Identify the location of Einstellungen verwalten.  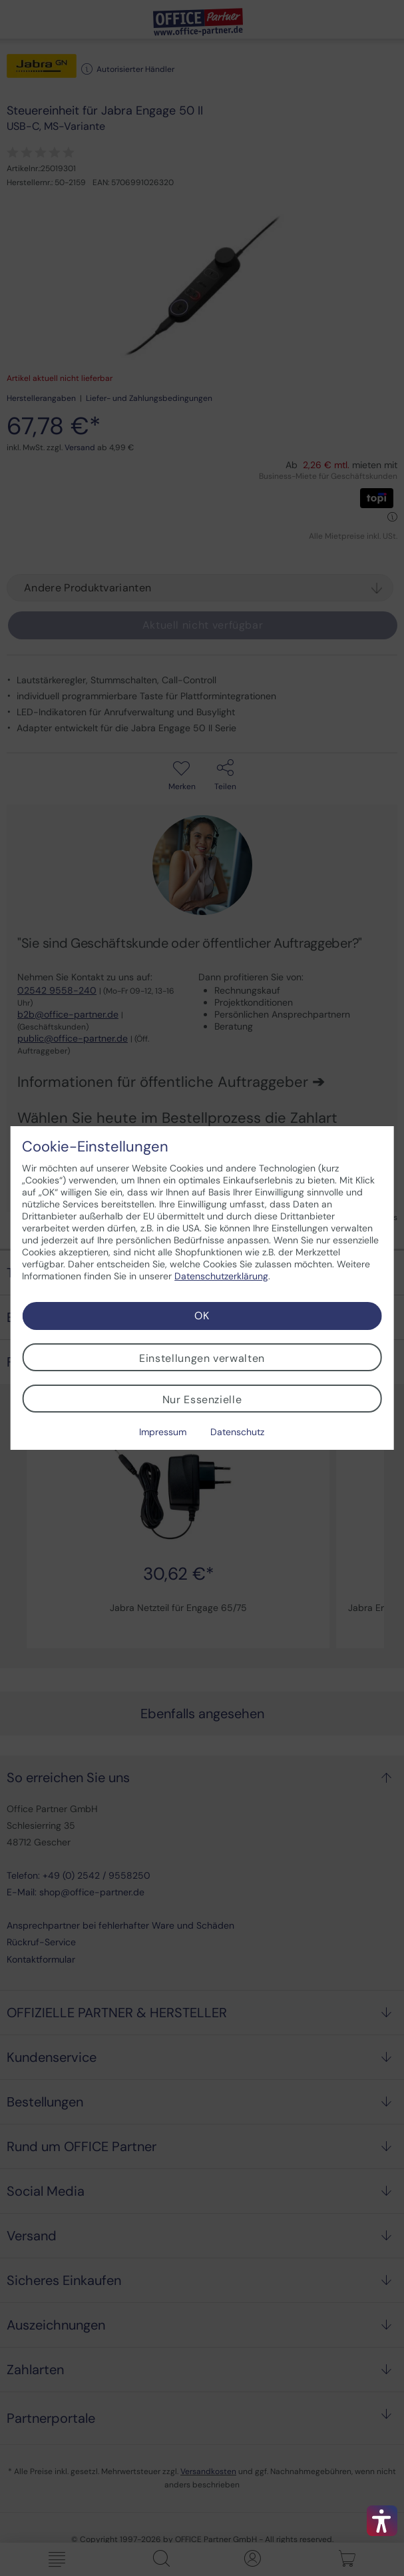
(202, 1358).